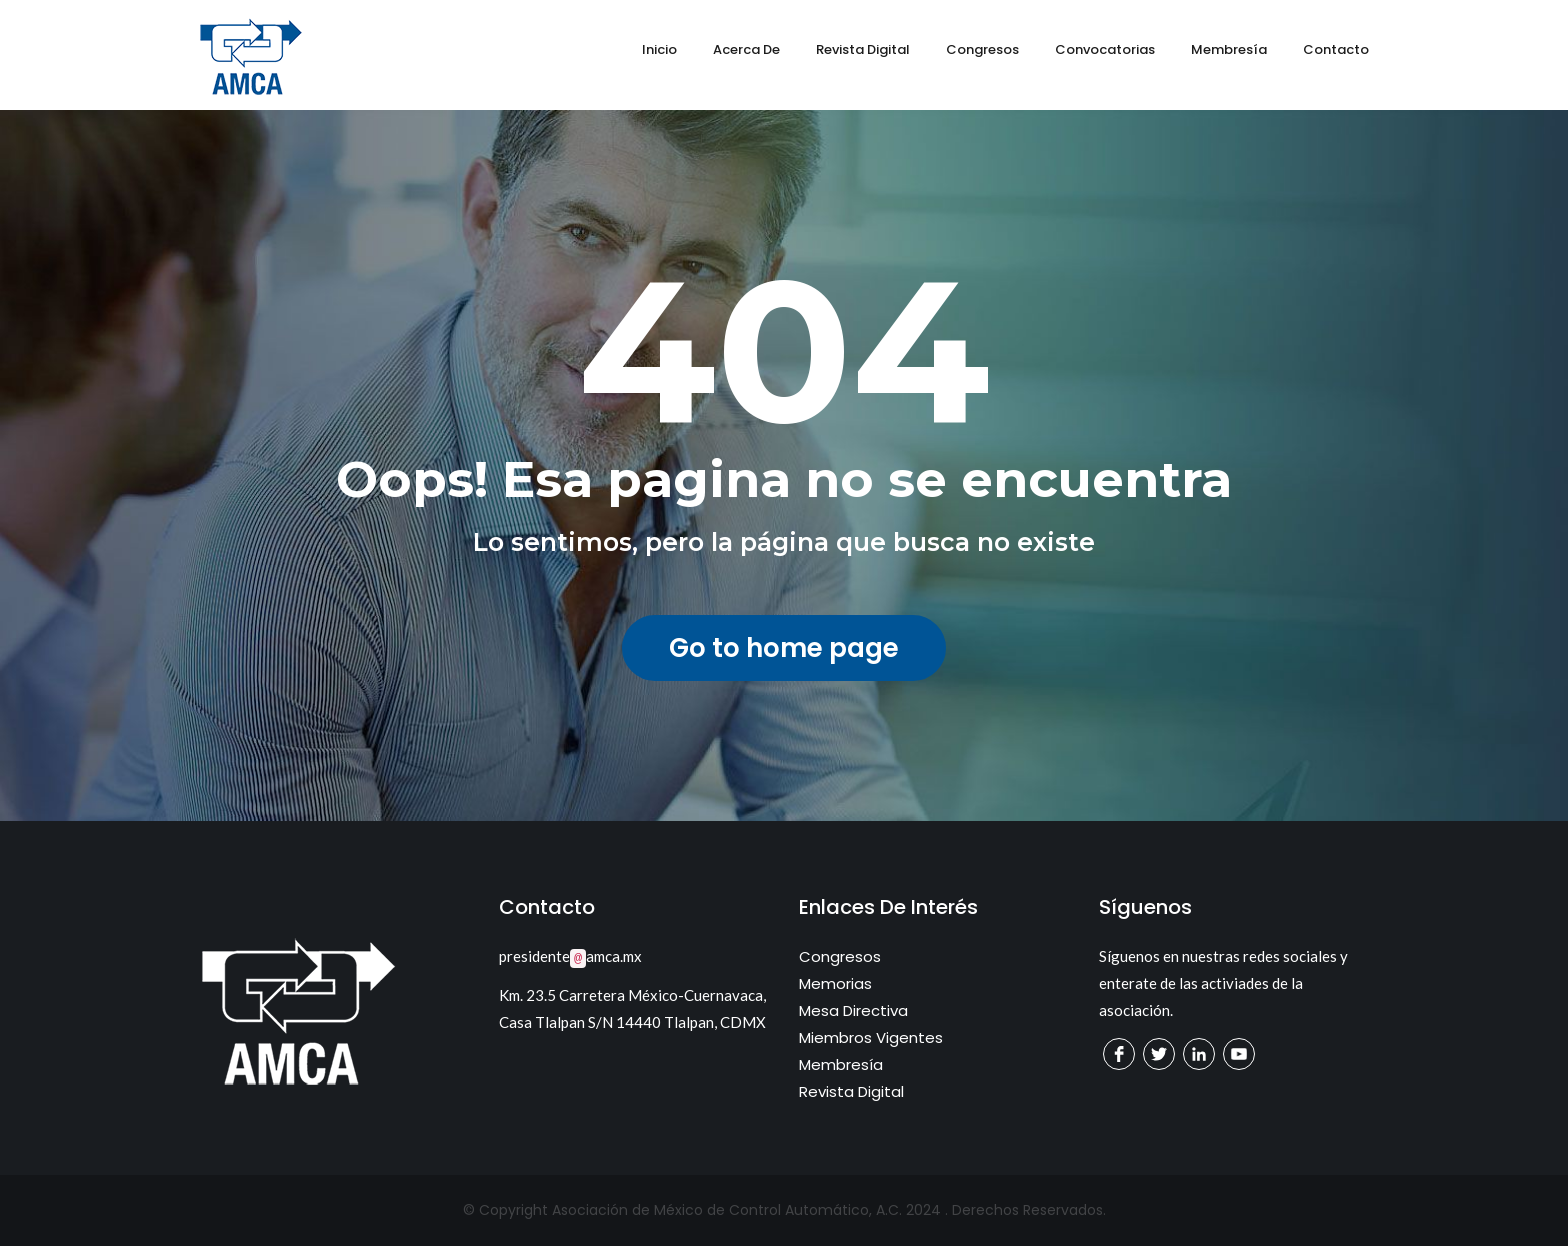 The image size is (1568, 1246). I want to click on Mesa Directiva, so click(853, 1010).